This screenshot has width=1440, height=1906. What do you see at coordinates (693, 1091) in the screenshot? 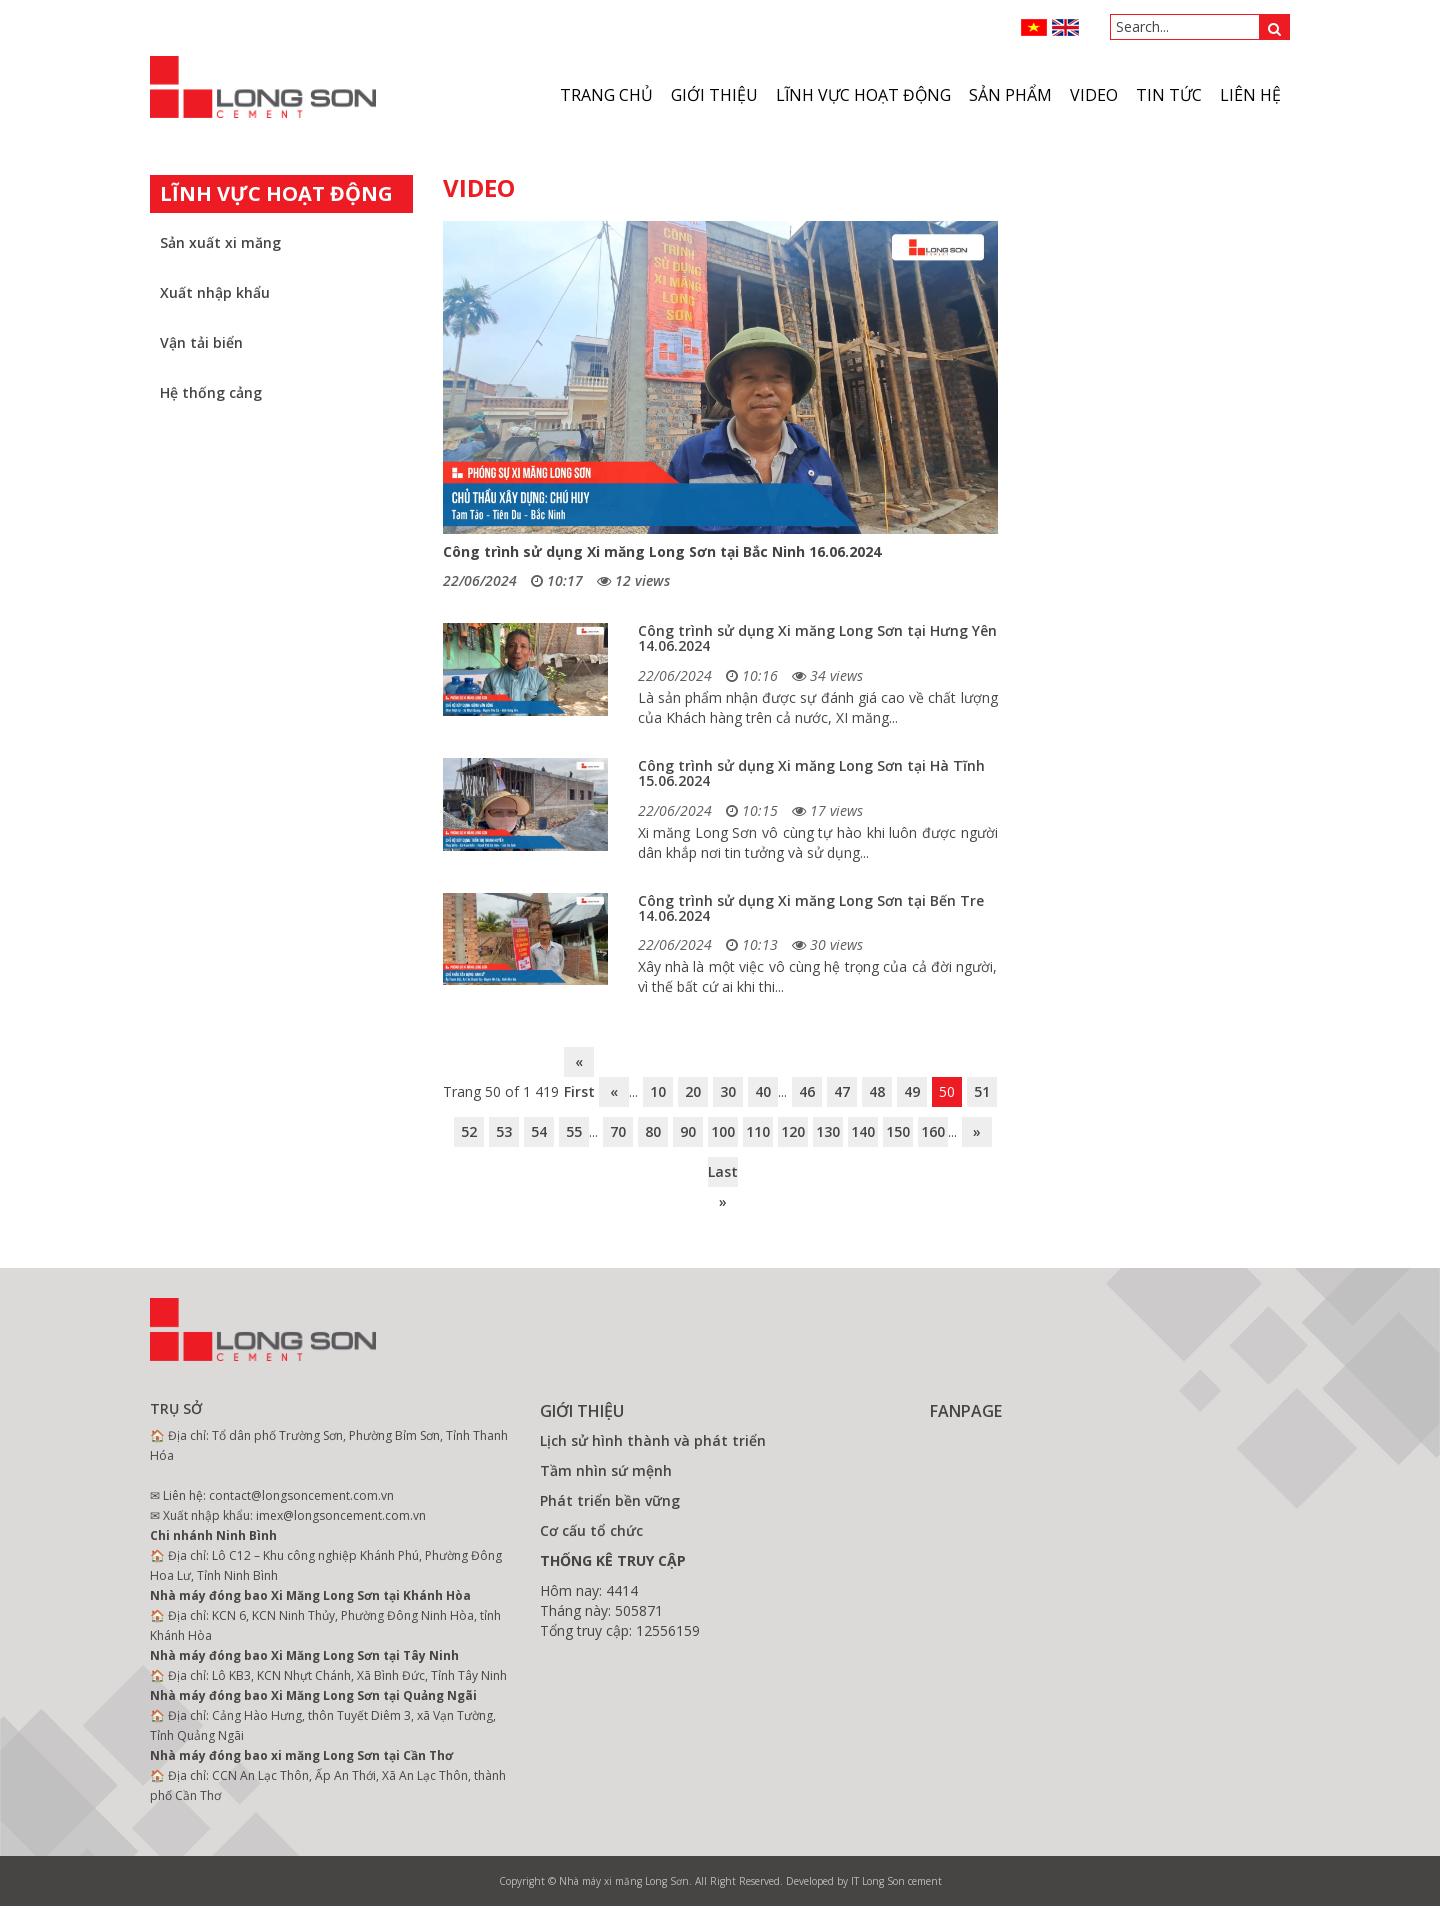
I see `20` at bounding box center [693, 1091].